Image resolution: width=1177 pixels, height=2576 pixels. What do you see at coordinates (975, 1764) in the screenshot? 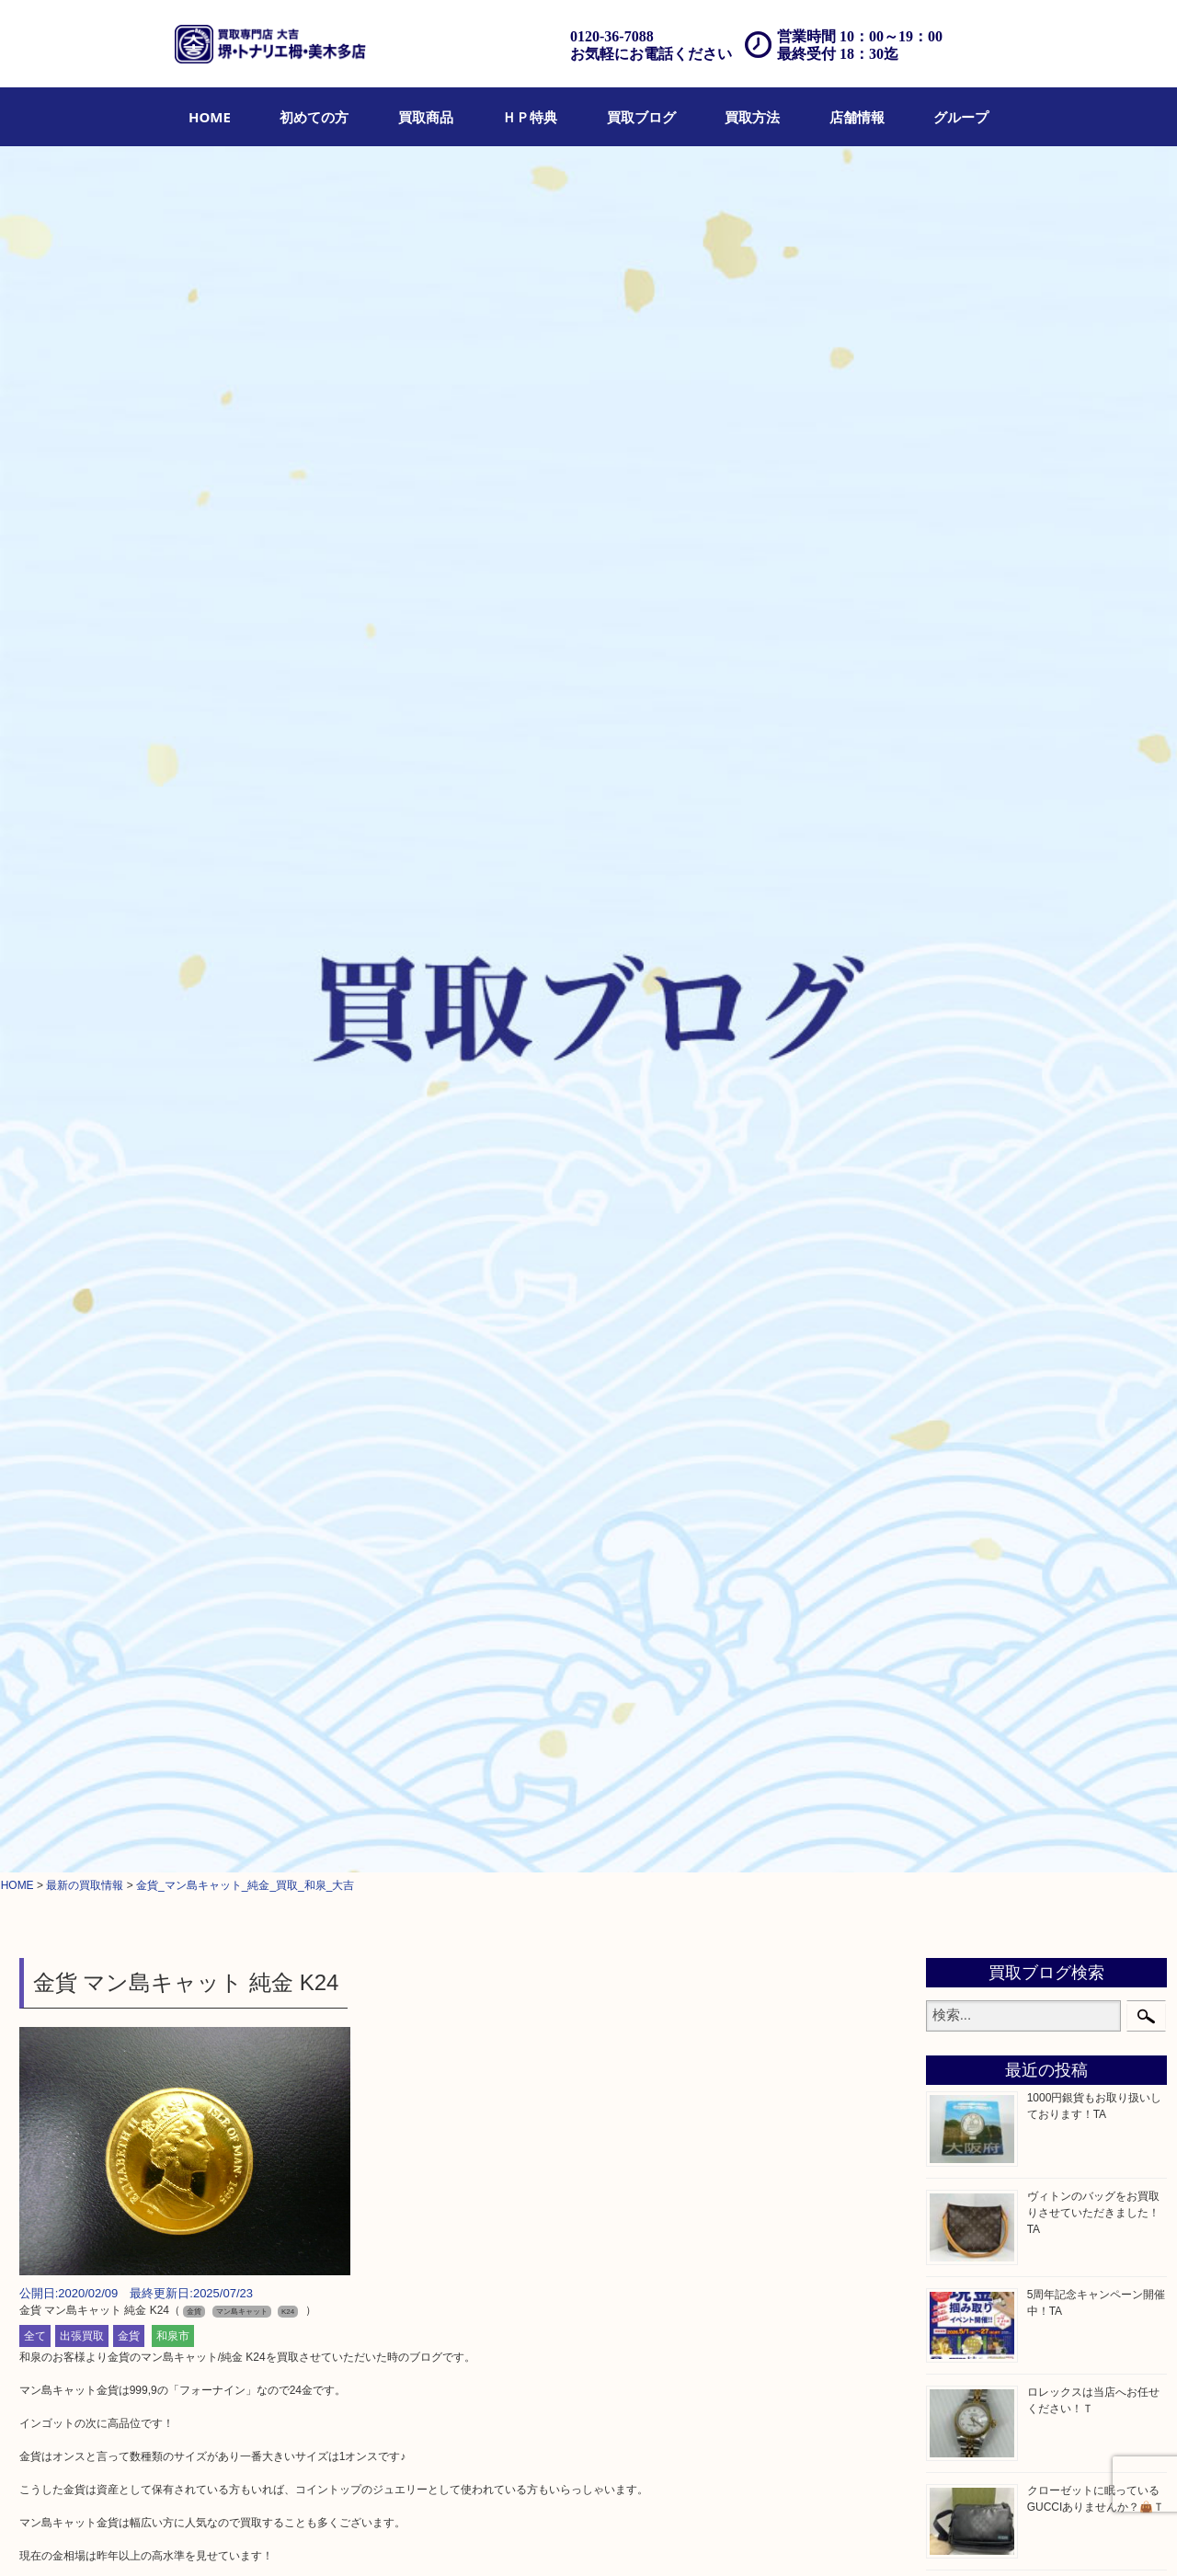
I see `栂・美木多` at bounding box center [975, 1764].